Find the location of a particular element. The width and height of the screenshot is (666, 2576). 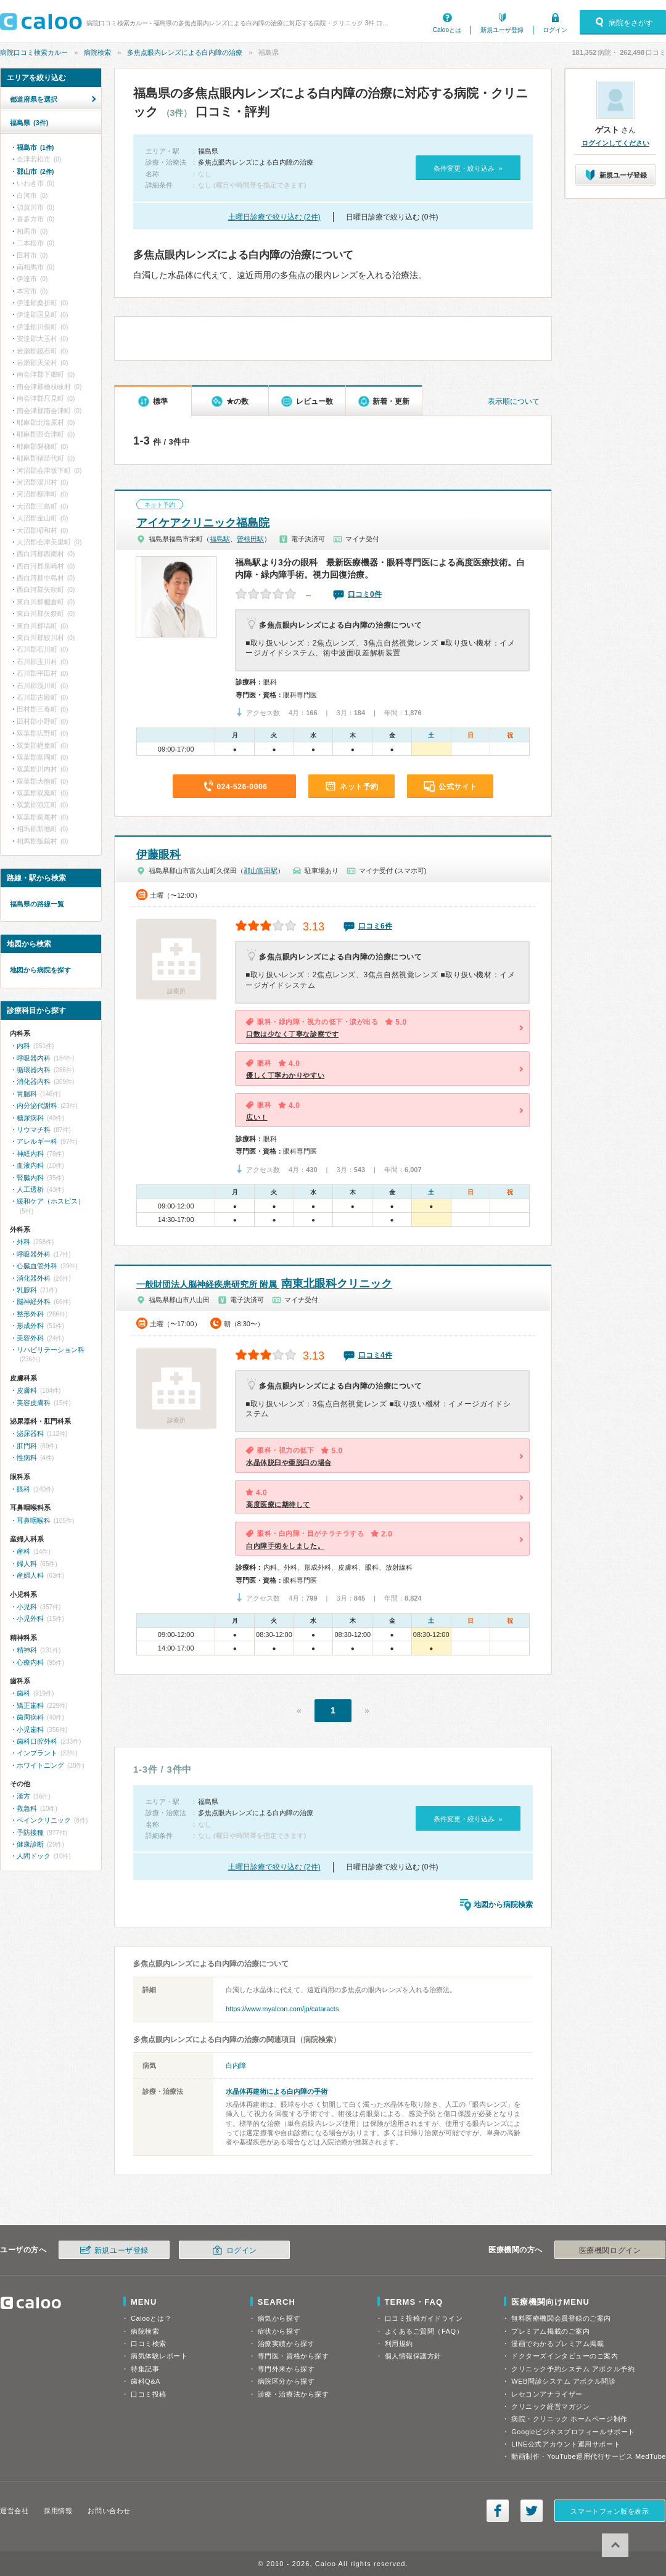

病気体験レポート is located at coordinates (159, 2356).